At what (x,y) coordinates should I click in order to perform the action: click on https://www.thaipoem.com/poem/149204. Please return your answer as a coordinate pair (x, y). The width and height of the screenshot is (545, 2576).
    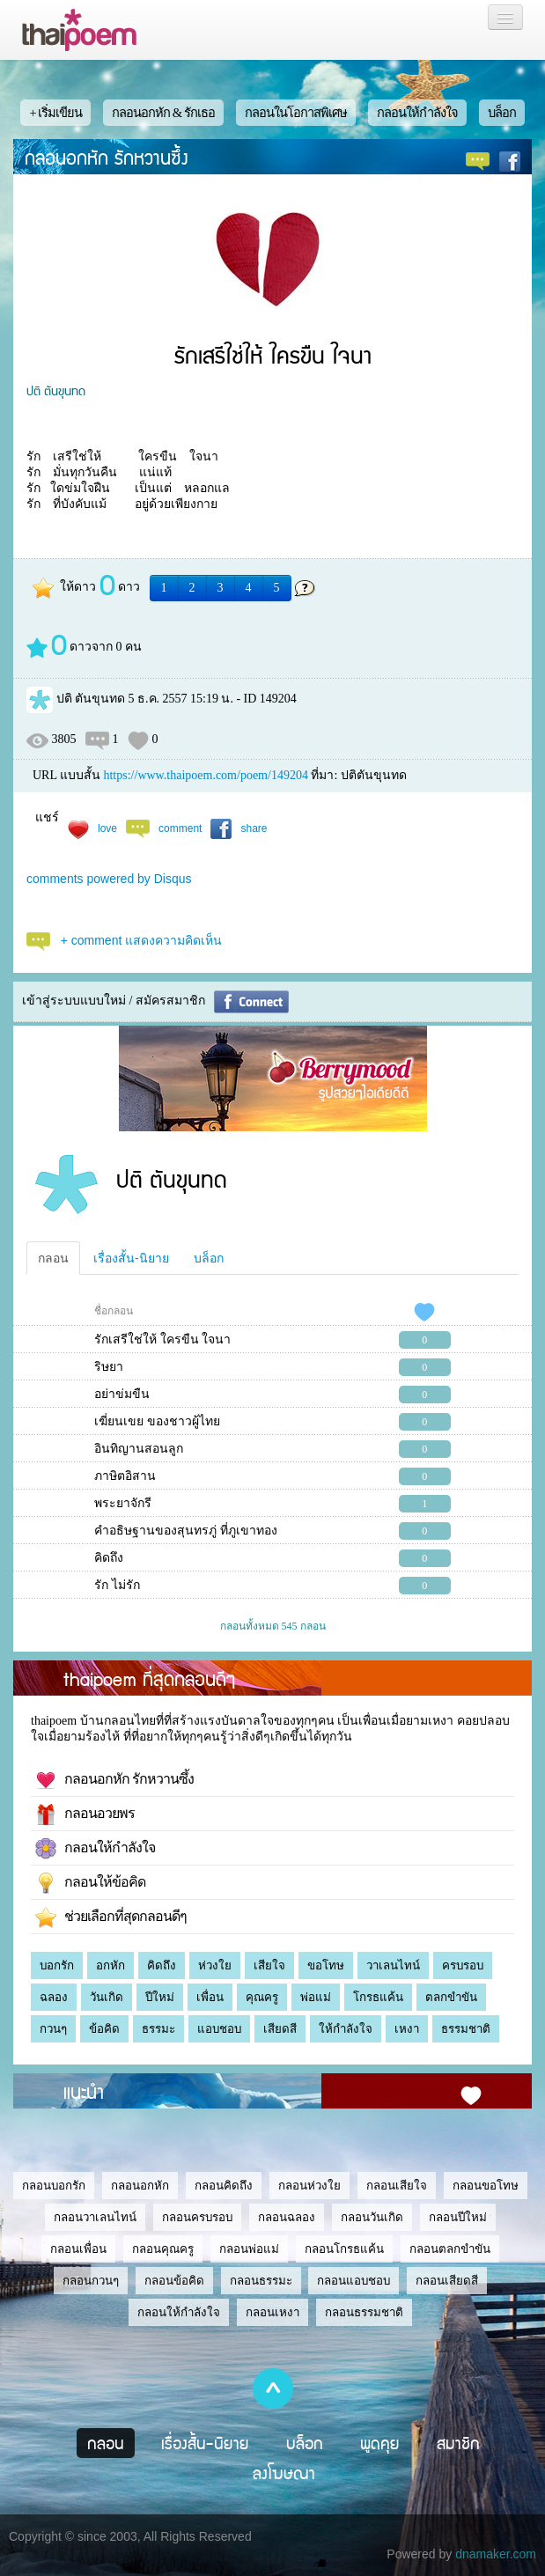
    Looking at the image, I should click on (205, 775).